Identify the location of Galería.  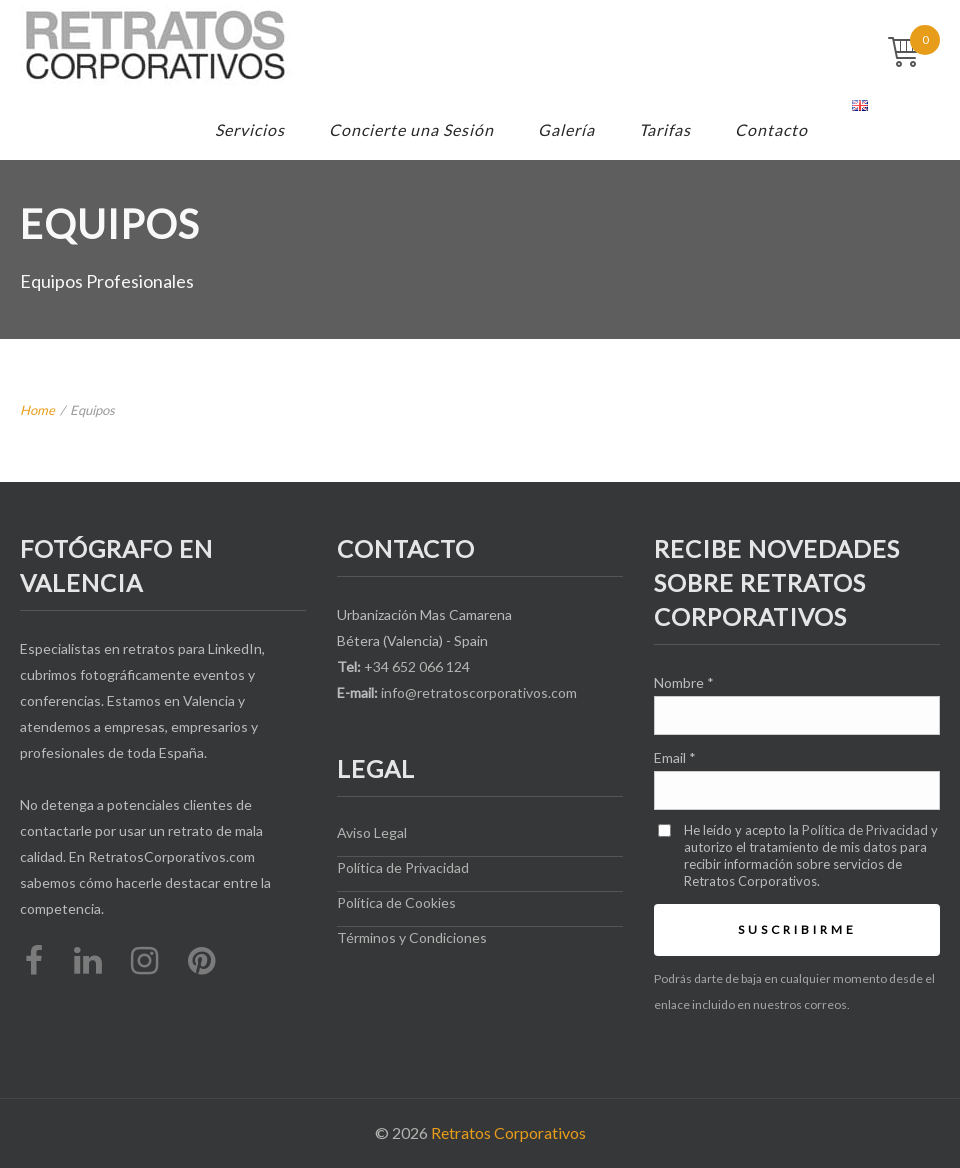
(566, 129).